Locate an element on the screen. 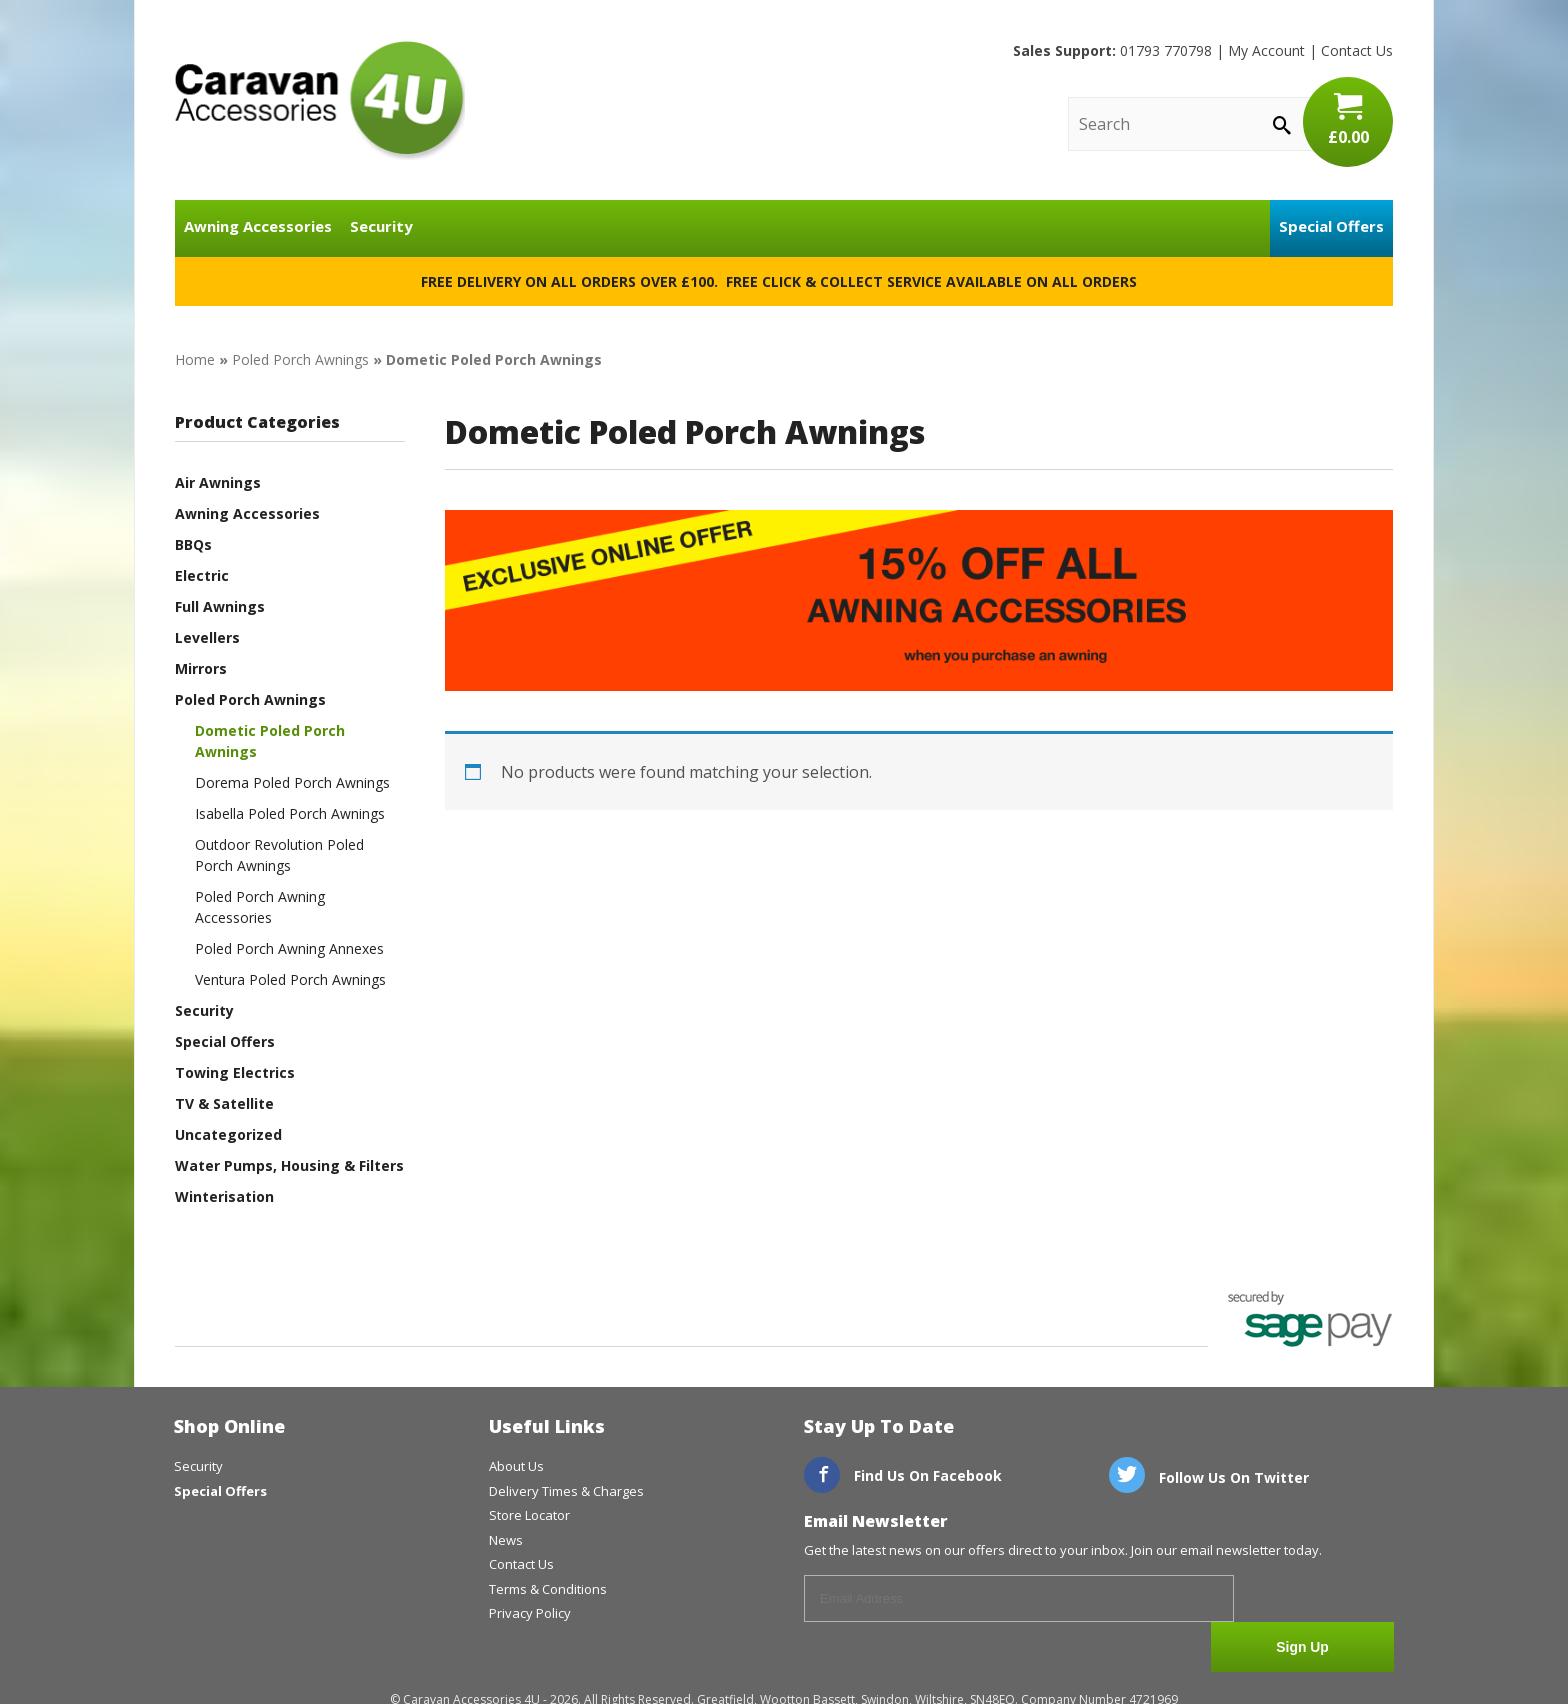  Find Us On Facebook is located at coordinates (903, 1475).